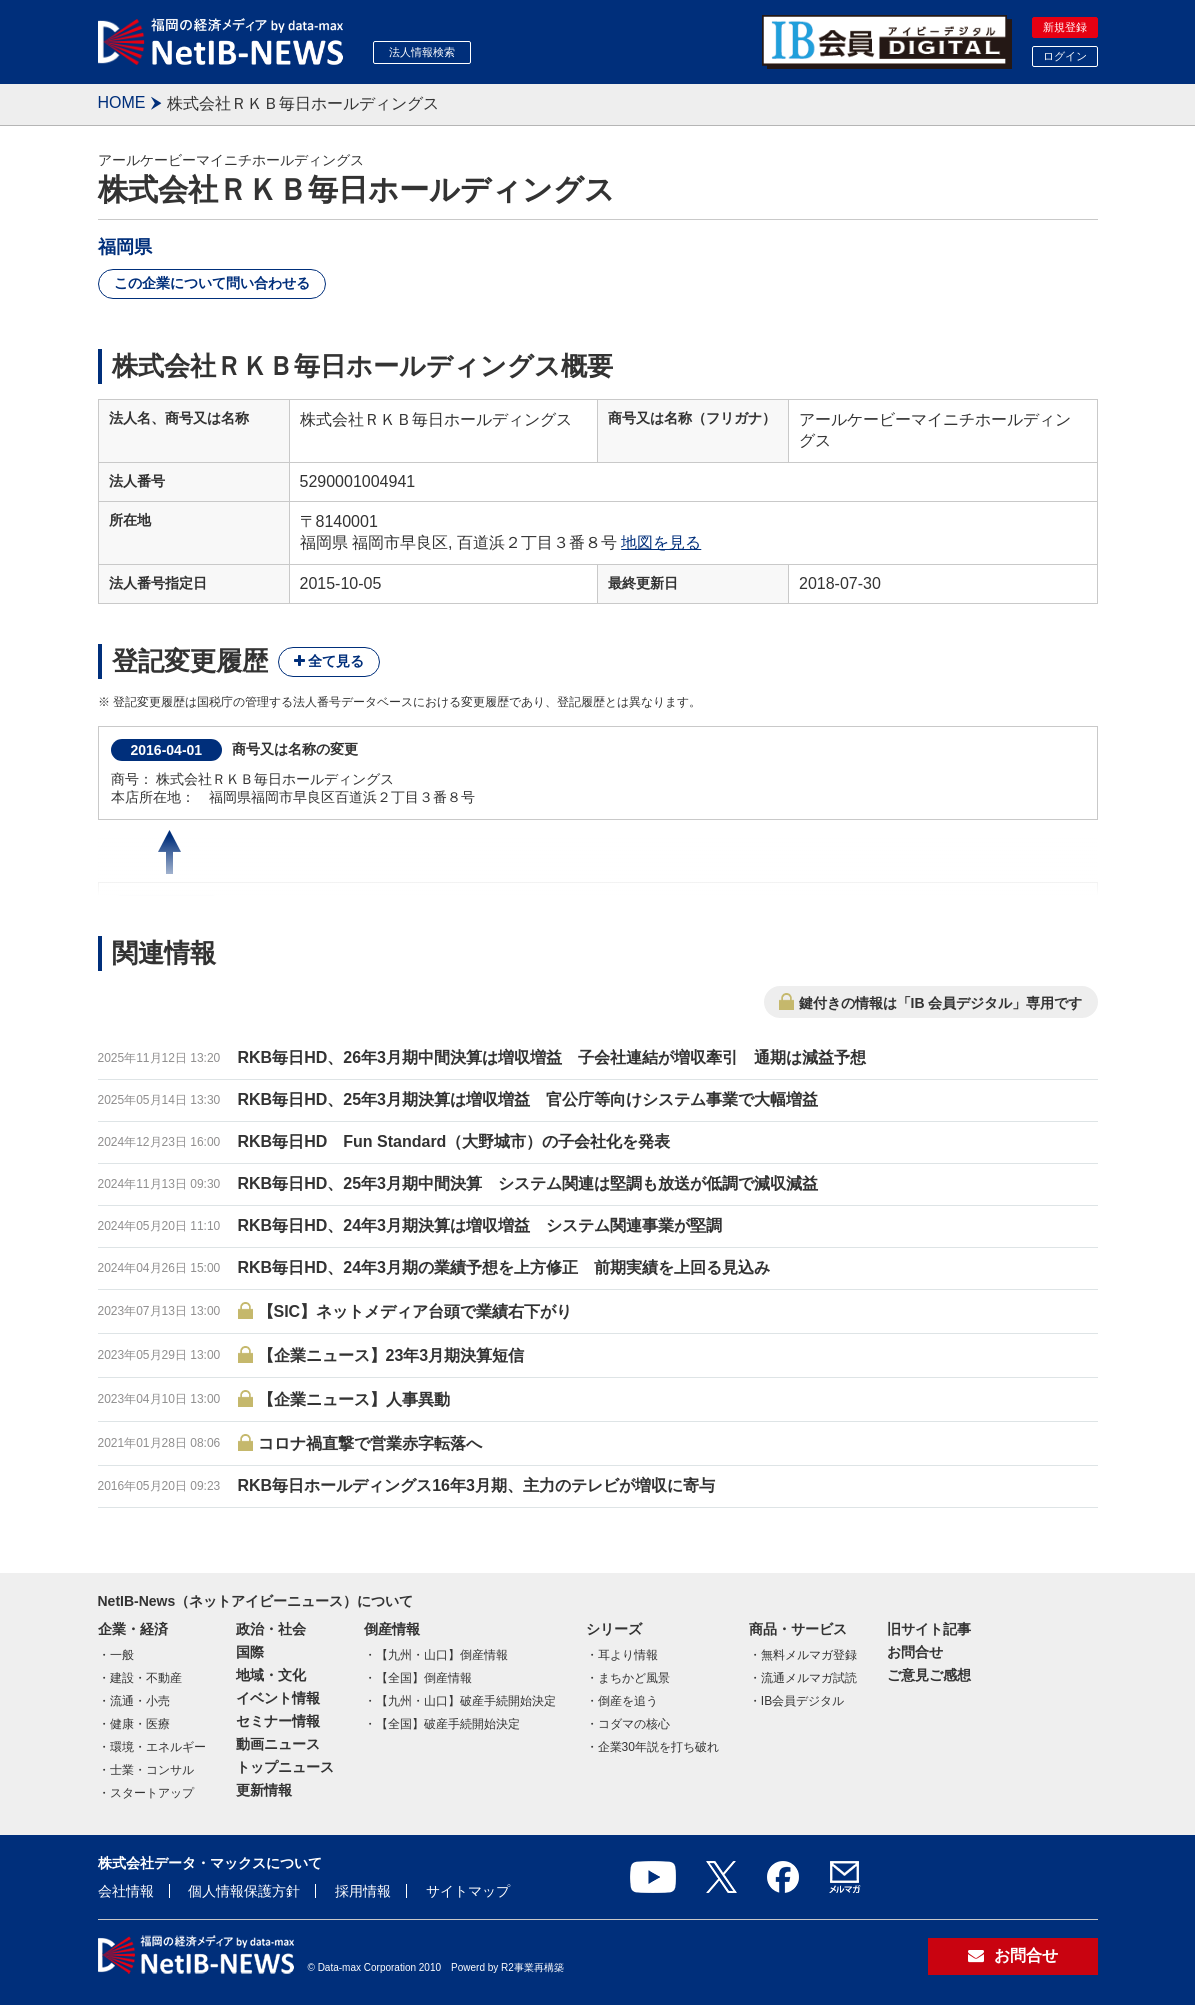 This screenshot has height=2005, width=1195. What do you see at coordinates (504, 1267) in the screenshot?
I see `RKB毎日HD、24年3月期の業績予想を上方修正 前期実績を上回る見込み` at bounding box center [504, 1267].